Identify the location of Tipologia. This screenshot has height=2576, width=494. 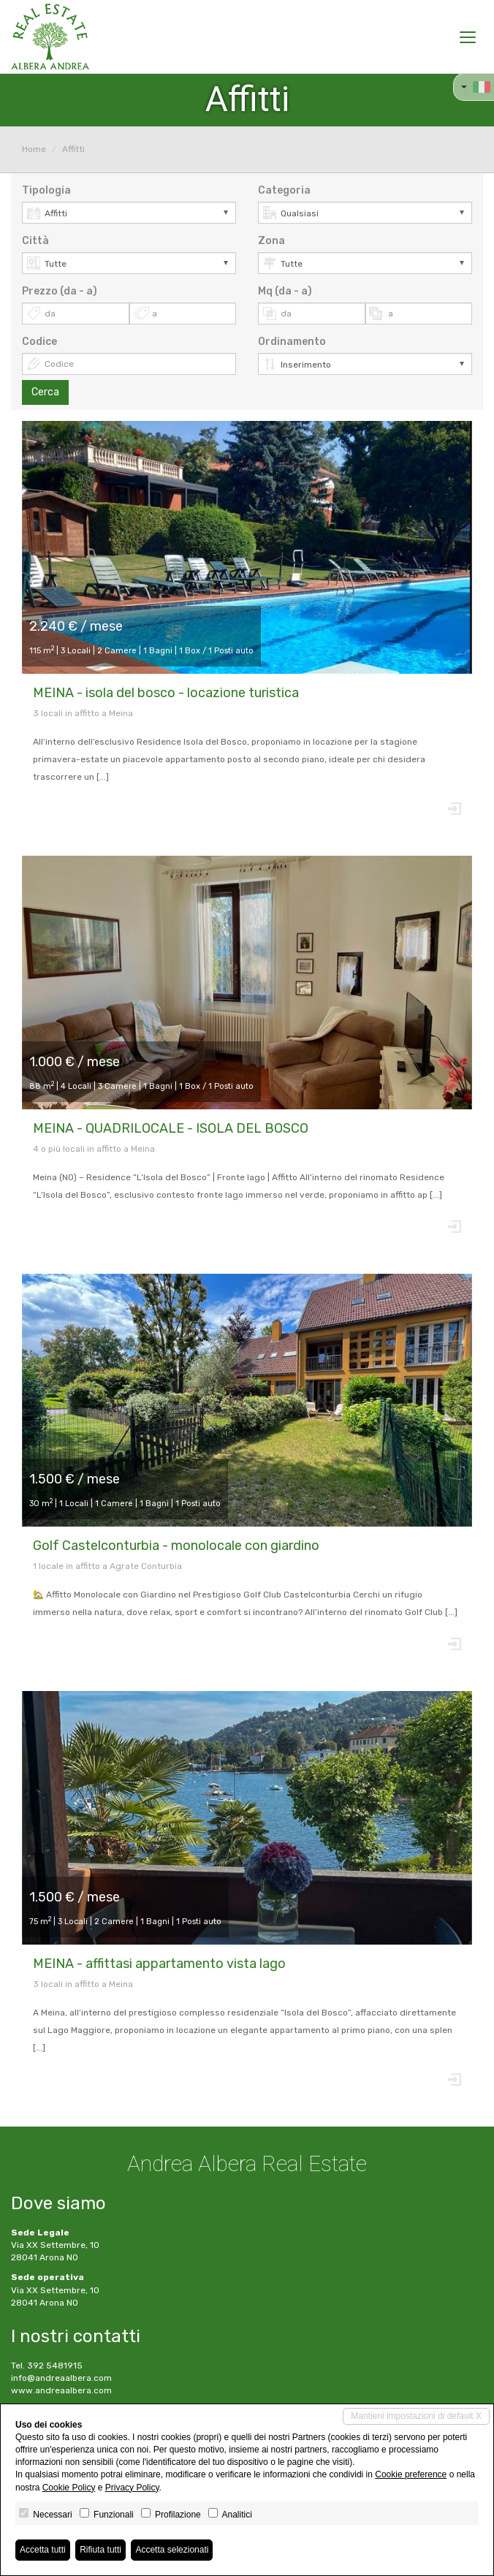
(46, 190).